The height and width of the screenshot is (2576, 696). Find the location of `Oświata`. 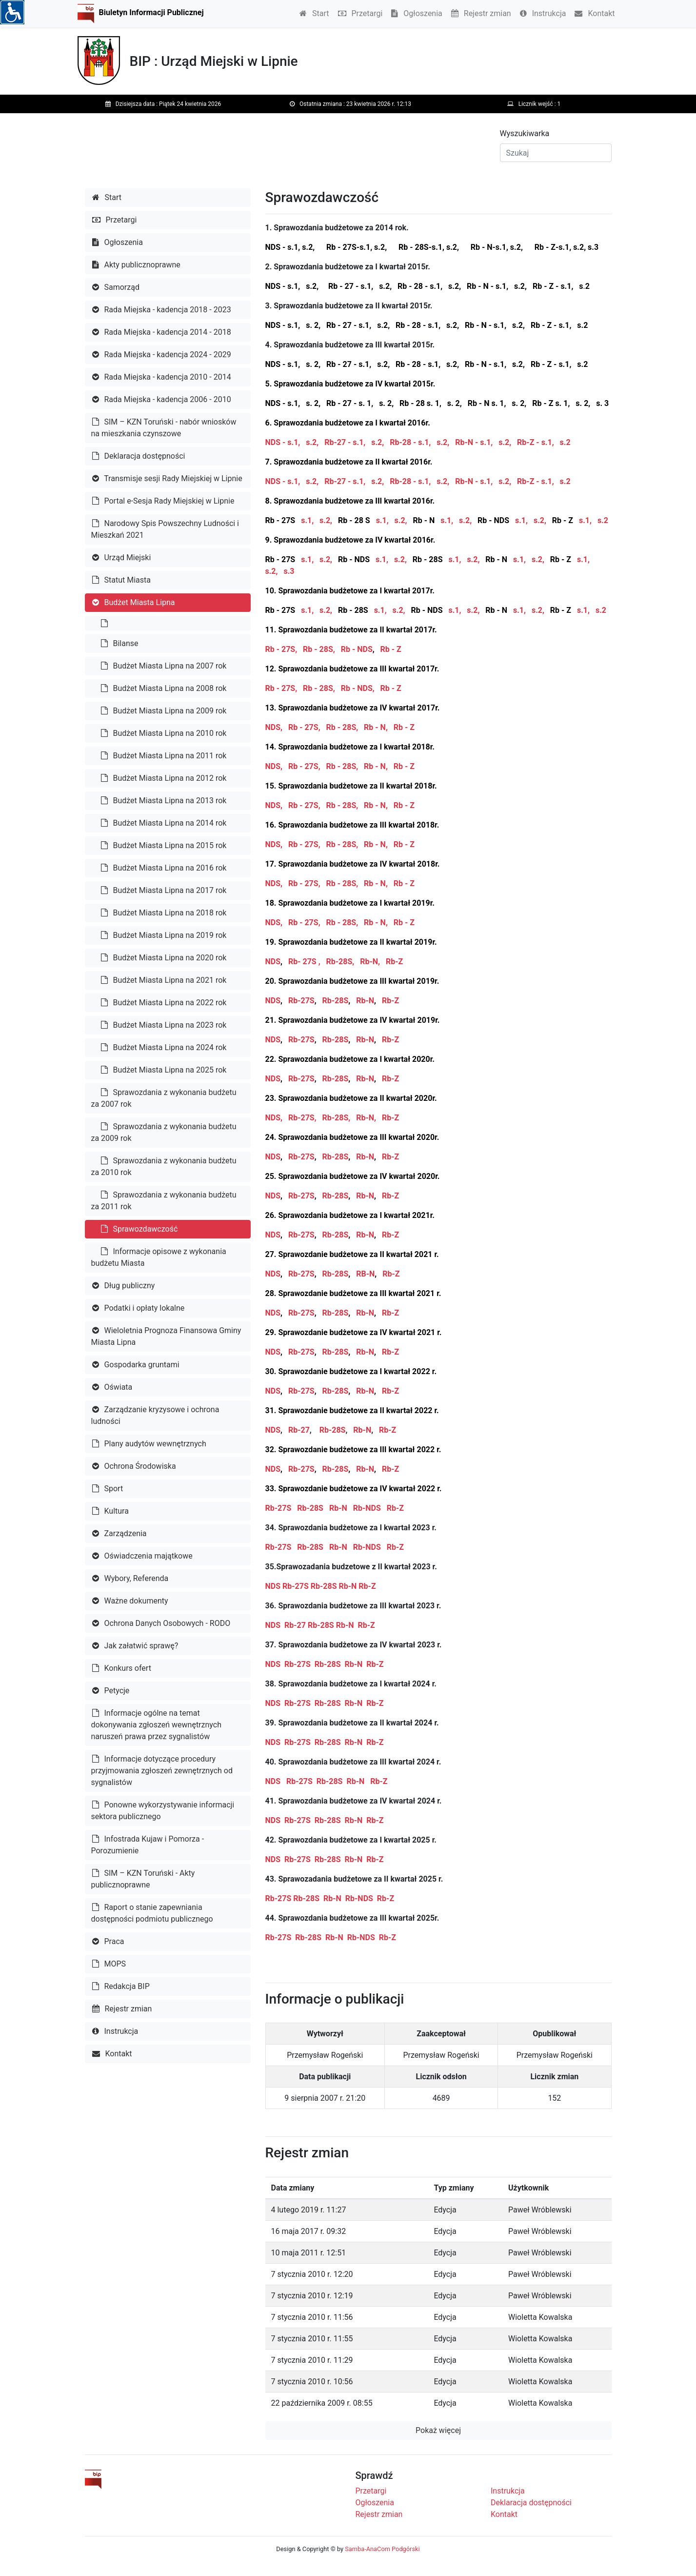

Oświata is located at coordinates (112, 1387).